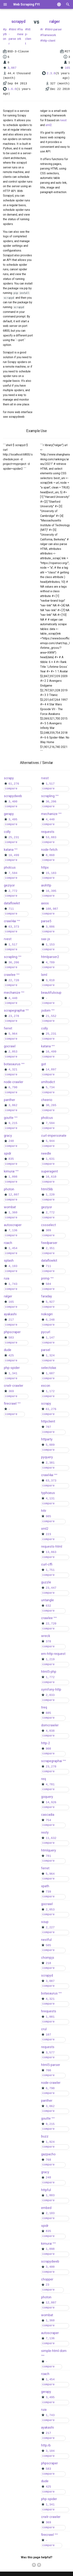  I want to click on botasaurus, so click(12, 1064).